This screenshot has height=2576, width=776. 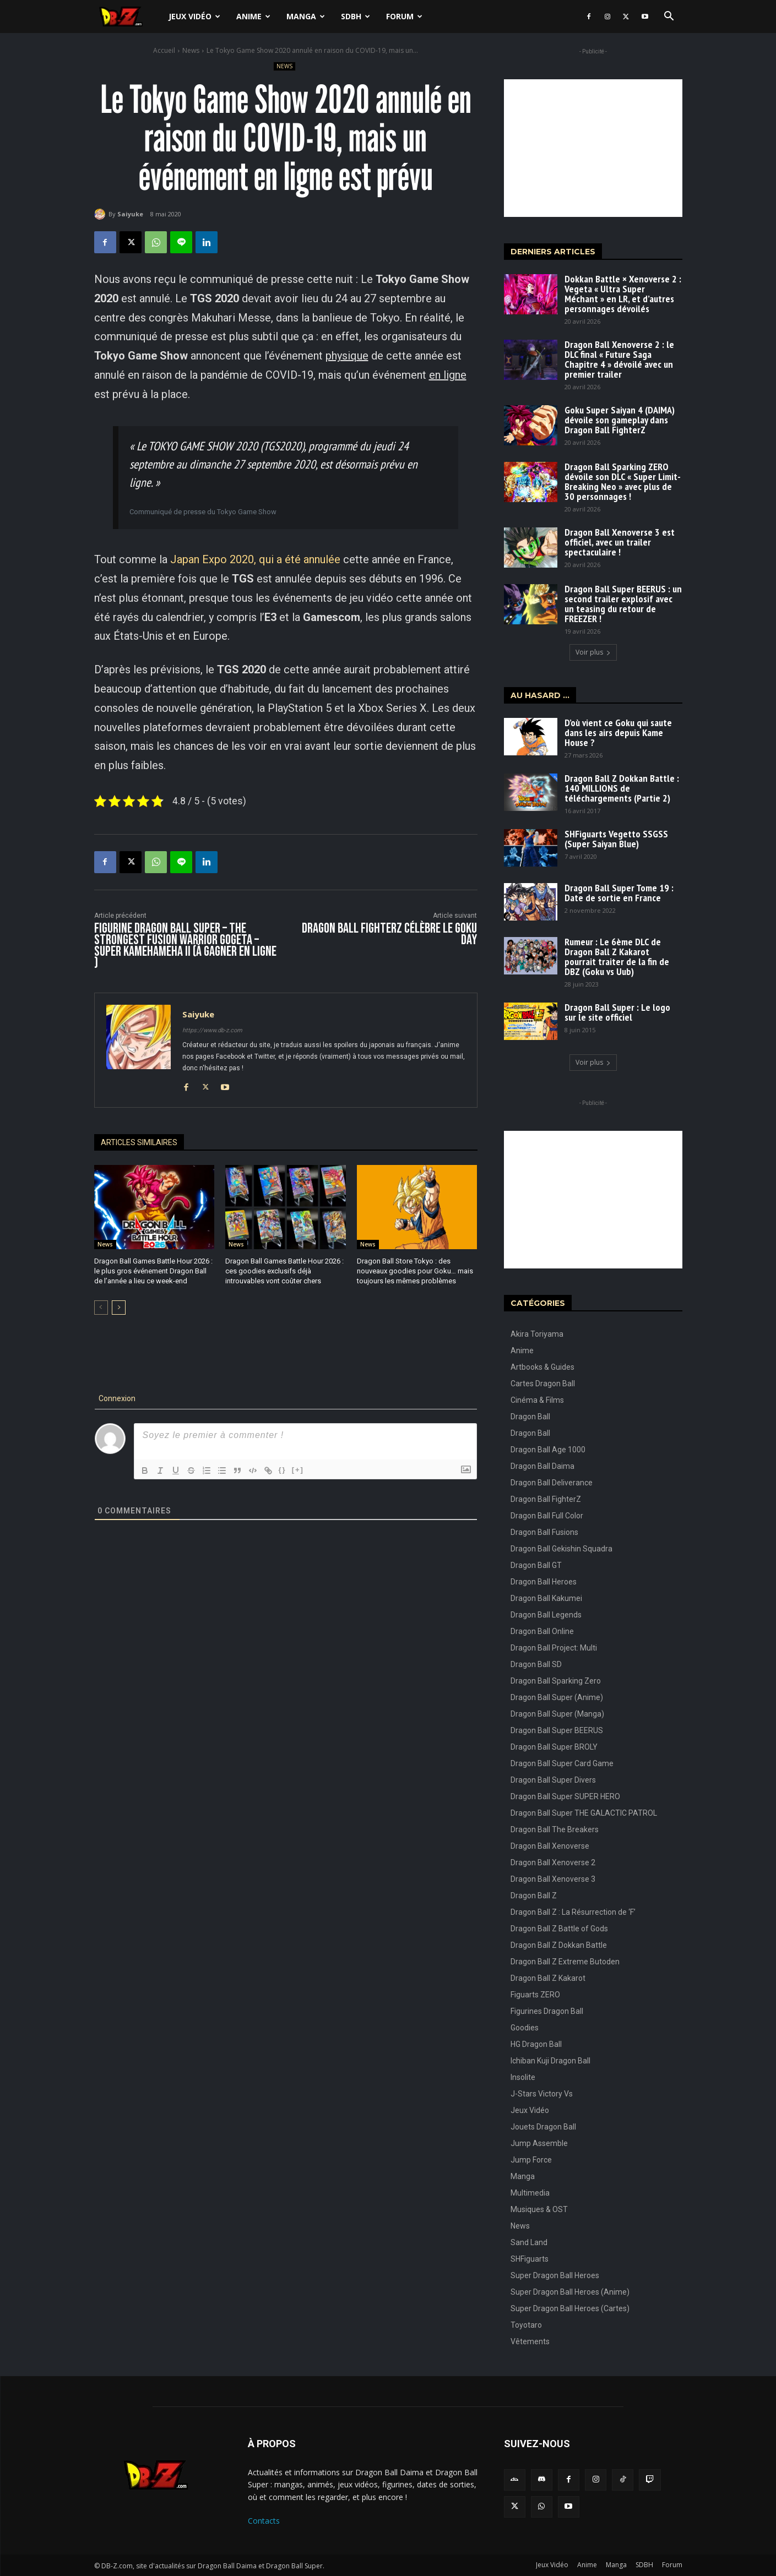 What do you see at coordinates (164, 50) in the screenshot?
I see `Accueil` at bounding box center [164, 50].